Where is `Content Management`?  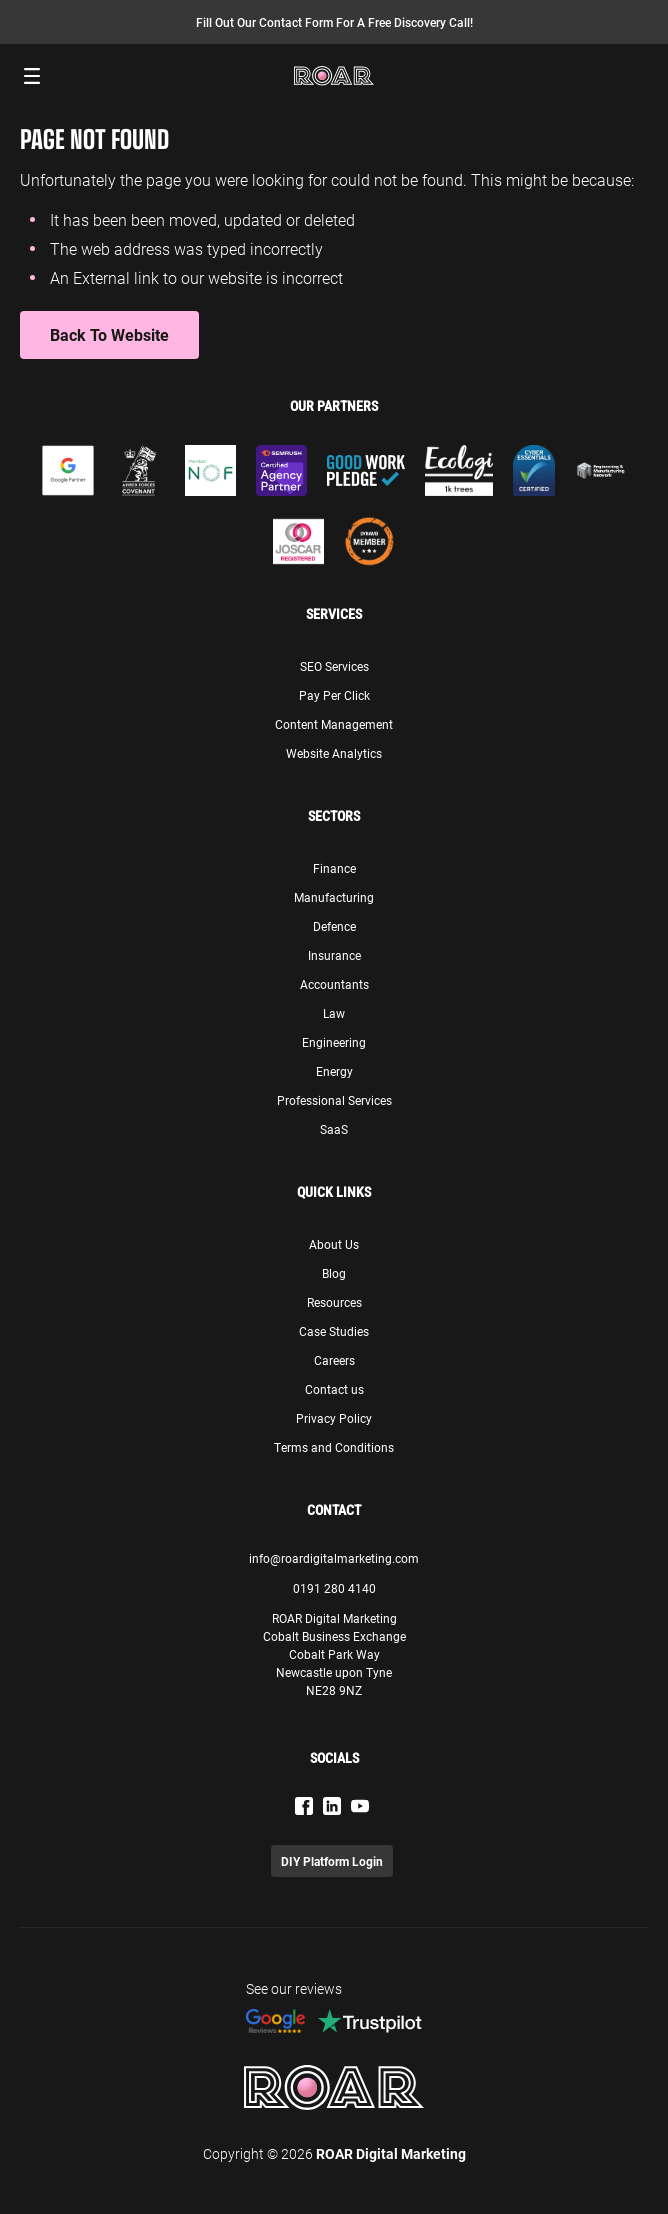 Content Management is located at coordinates (334, 724).